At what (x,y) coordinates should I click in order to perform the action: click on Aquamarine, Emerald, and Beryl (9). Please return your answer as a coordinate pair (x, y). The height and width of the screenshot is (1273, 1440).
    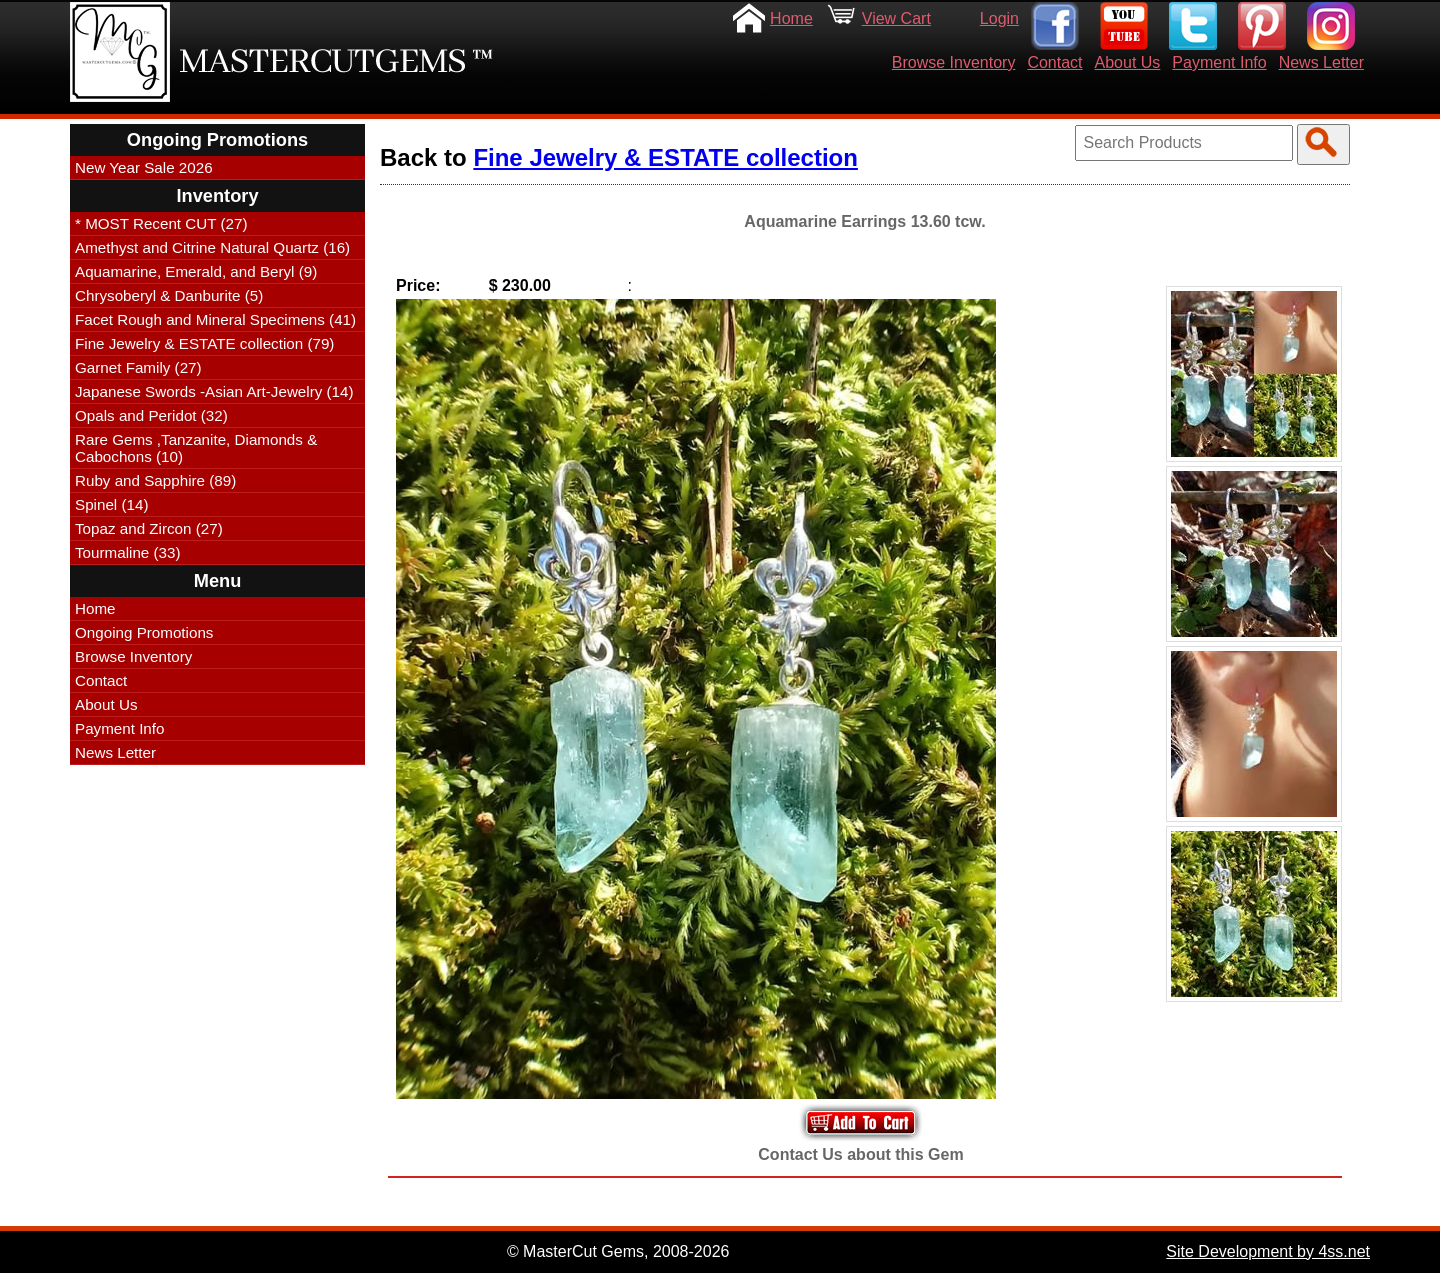
    Looking at the image, I should click on (196, 271).